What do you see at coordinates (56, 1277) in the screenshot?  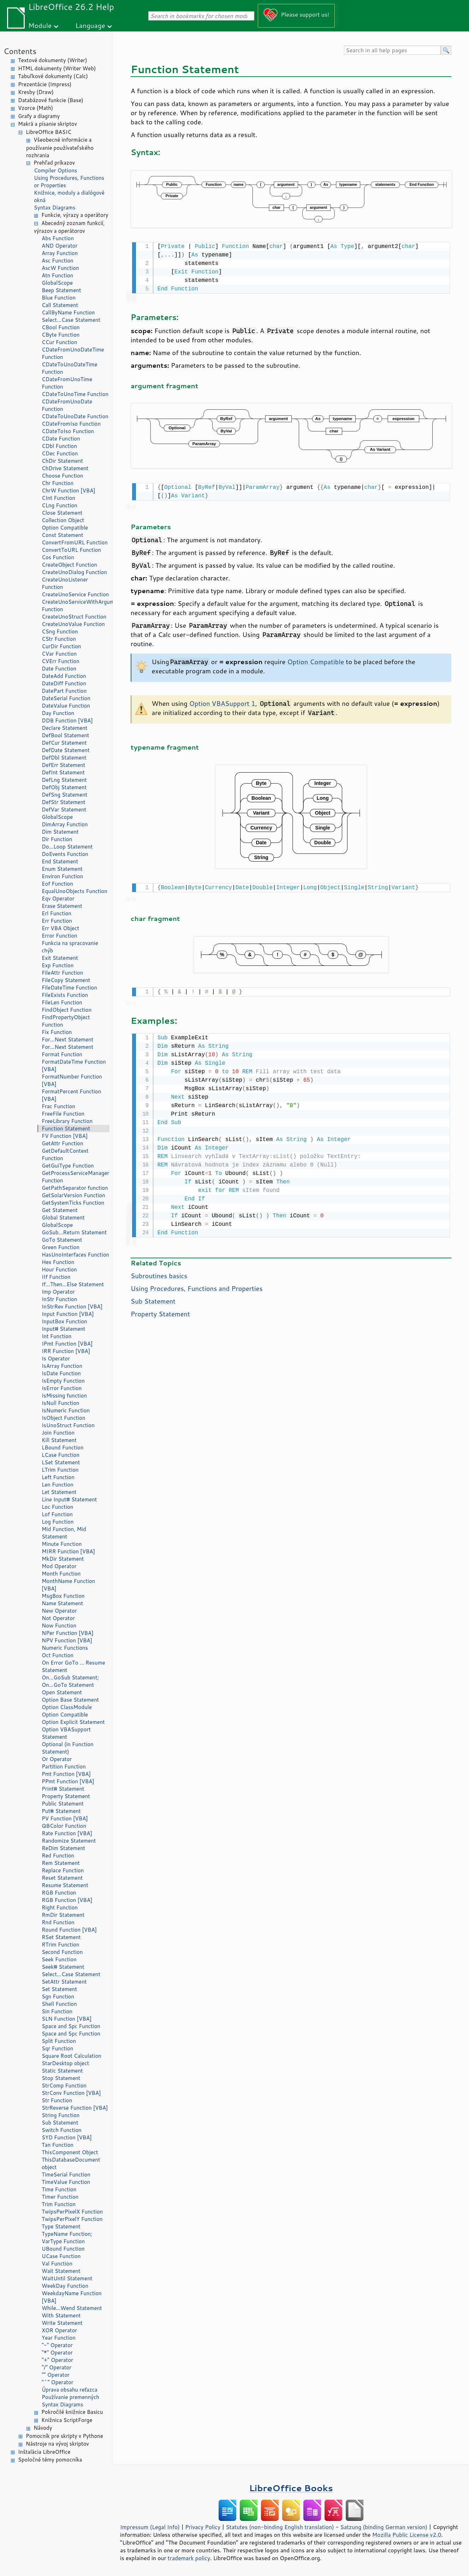 I see `IIf Function` at bounding box center [56, 1277].